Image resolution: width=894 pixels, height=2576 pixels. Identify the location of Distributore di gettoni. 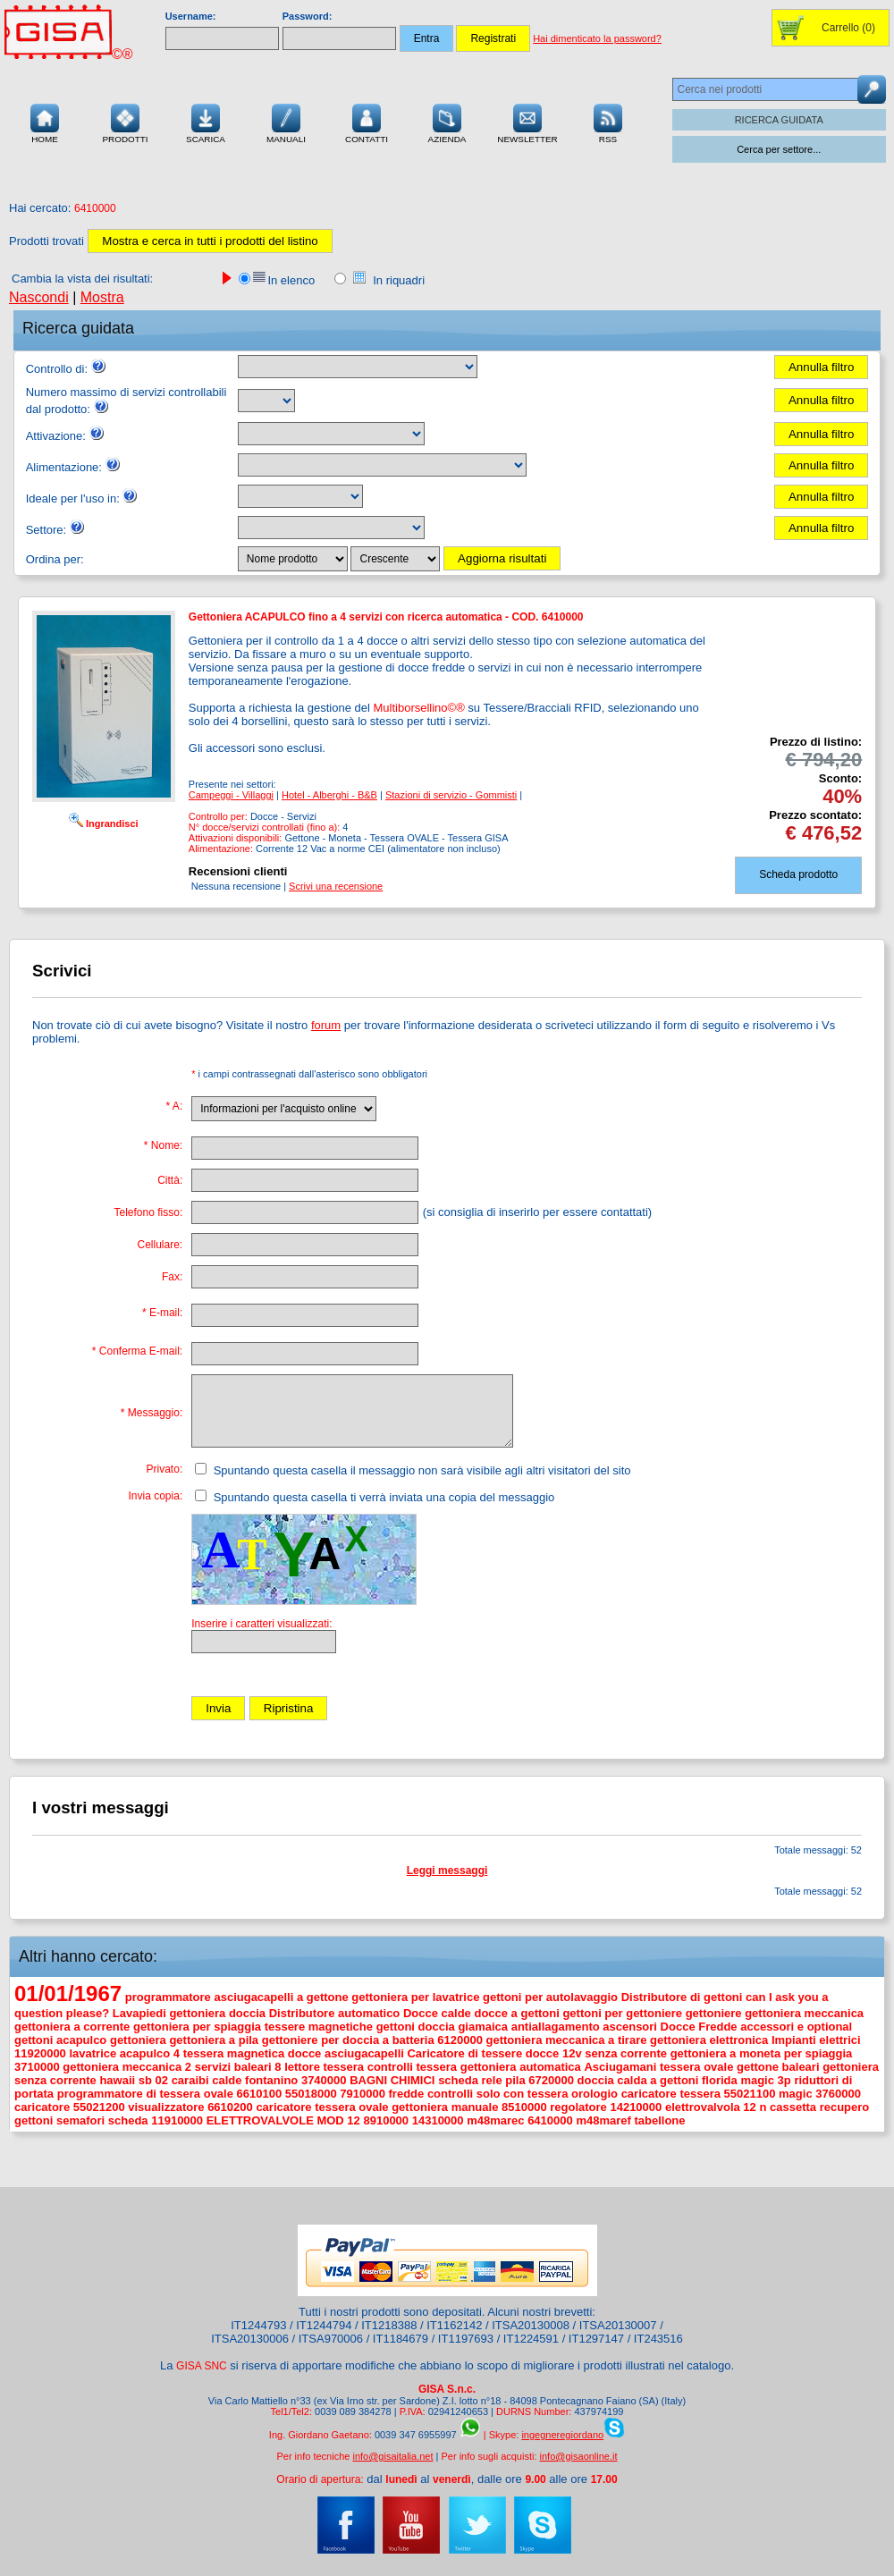
(682, 1997).